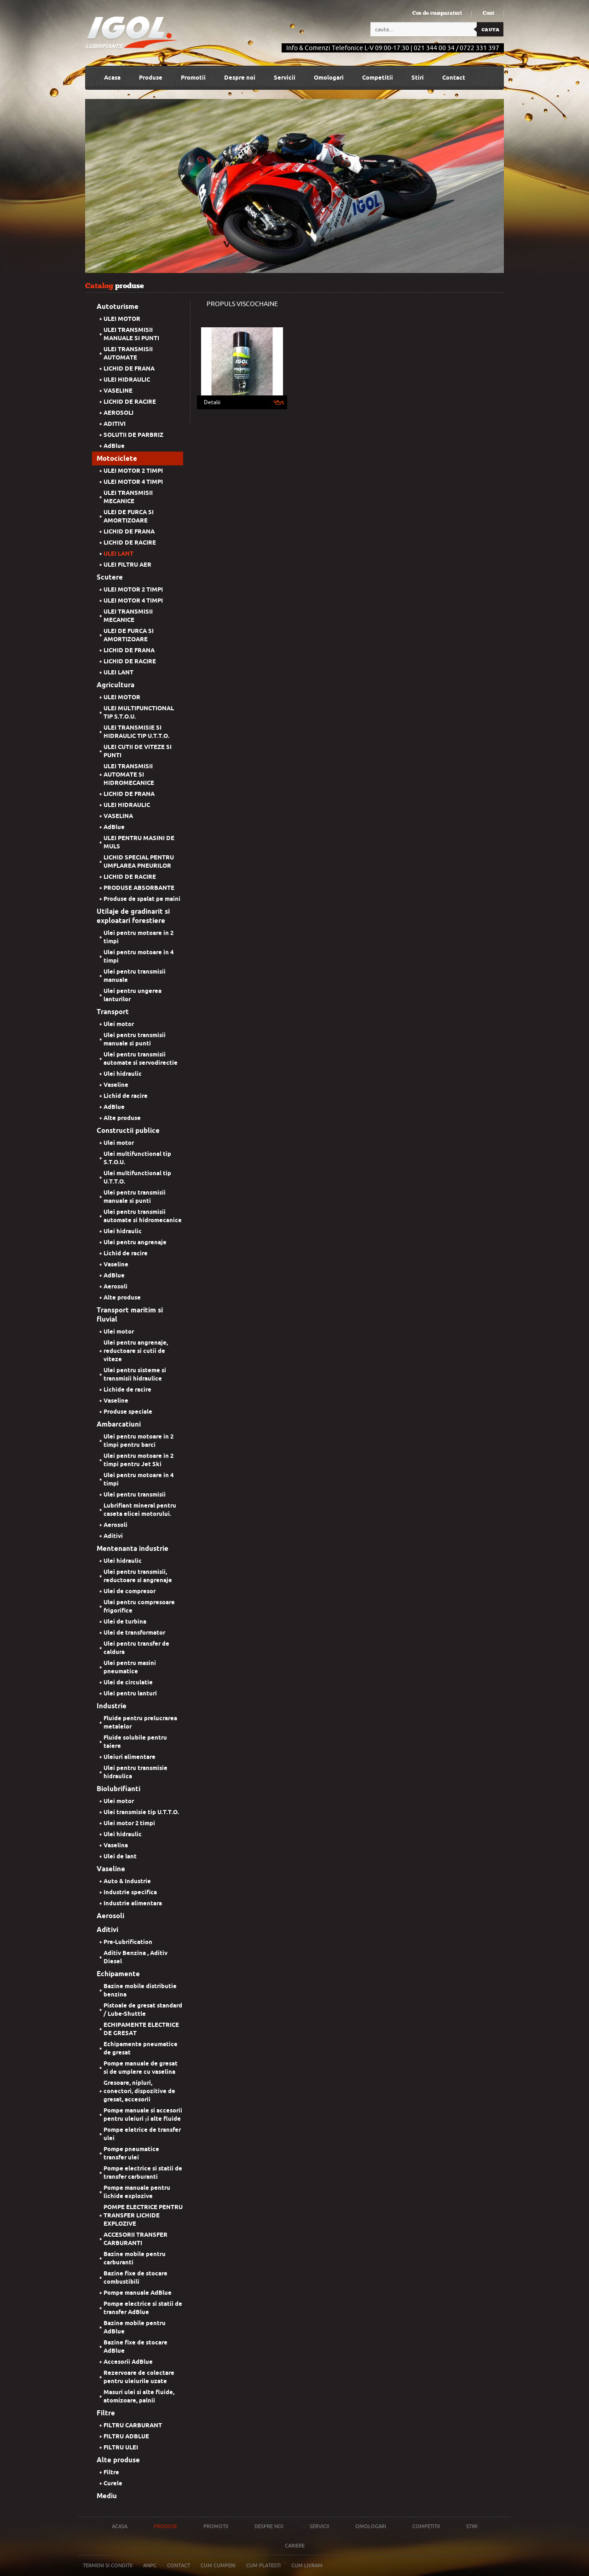 Image resolution: width=589 pixels, height=2576 pixels. I want to click on ECHIPAMENTE ELECTRICE DE GRESAT, so click(141, 2028).